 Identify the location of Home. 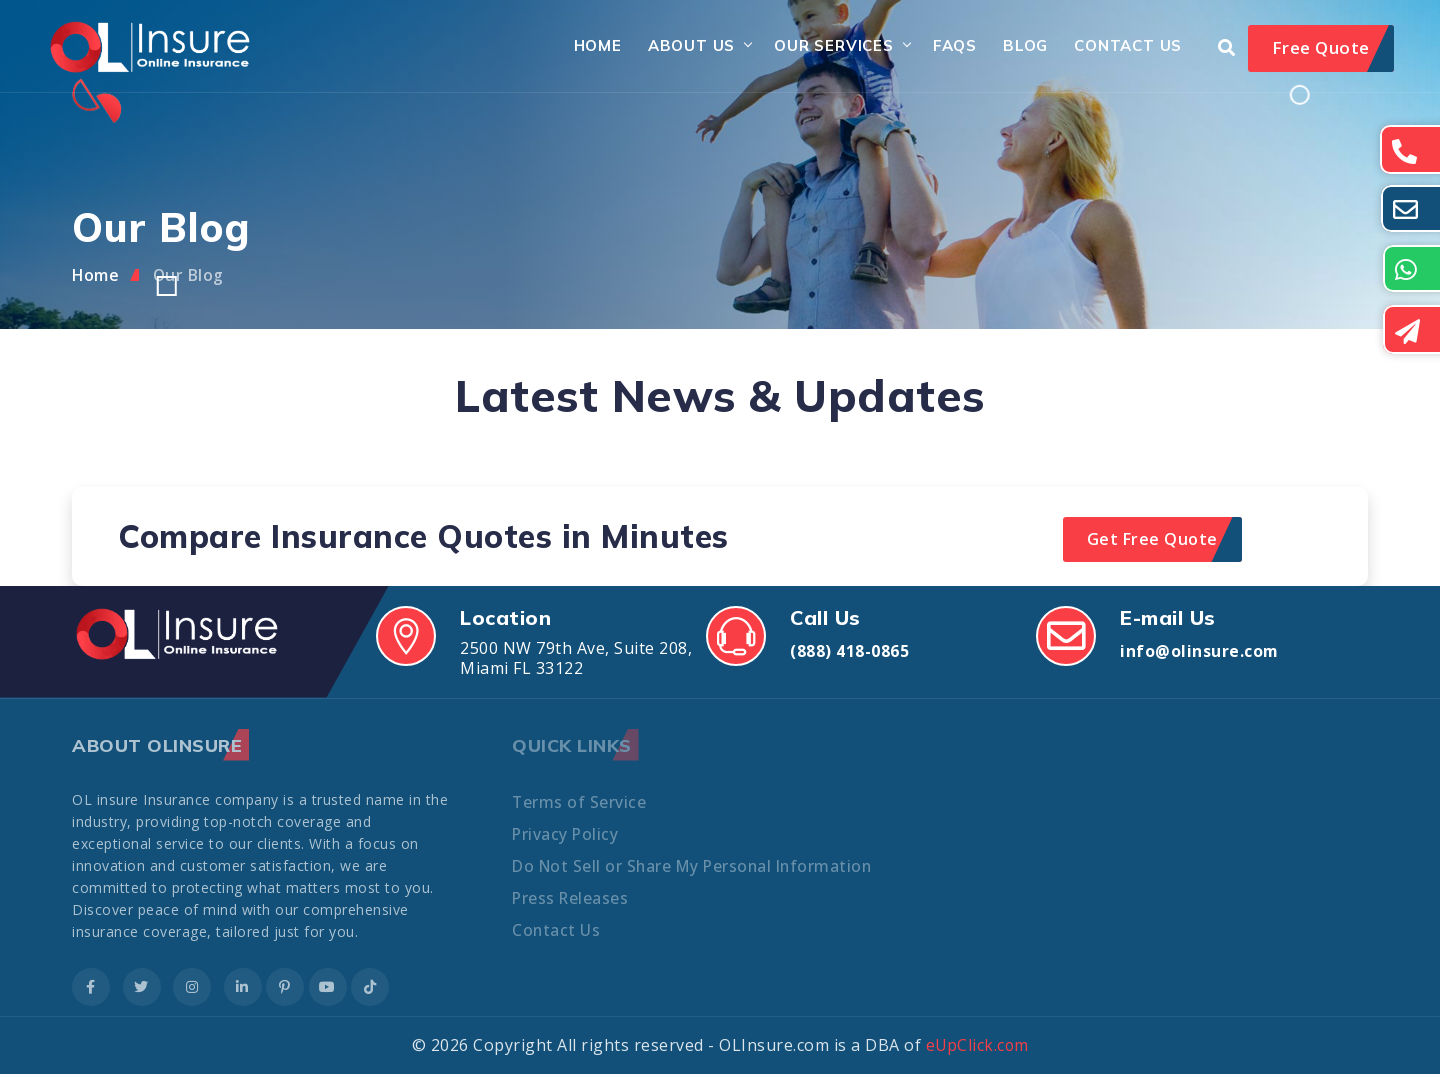
(589, 47).